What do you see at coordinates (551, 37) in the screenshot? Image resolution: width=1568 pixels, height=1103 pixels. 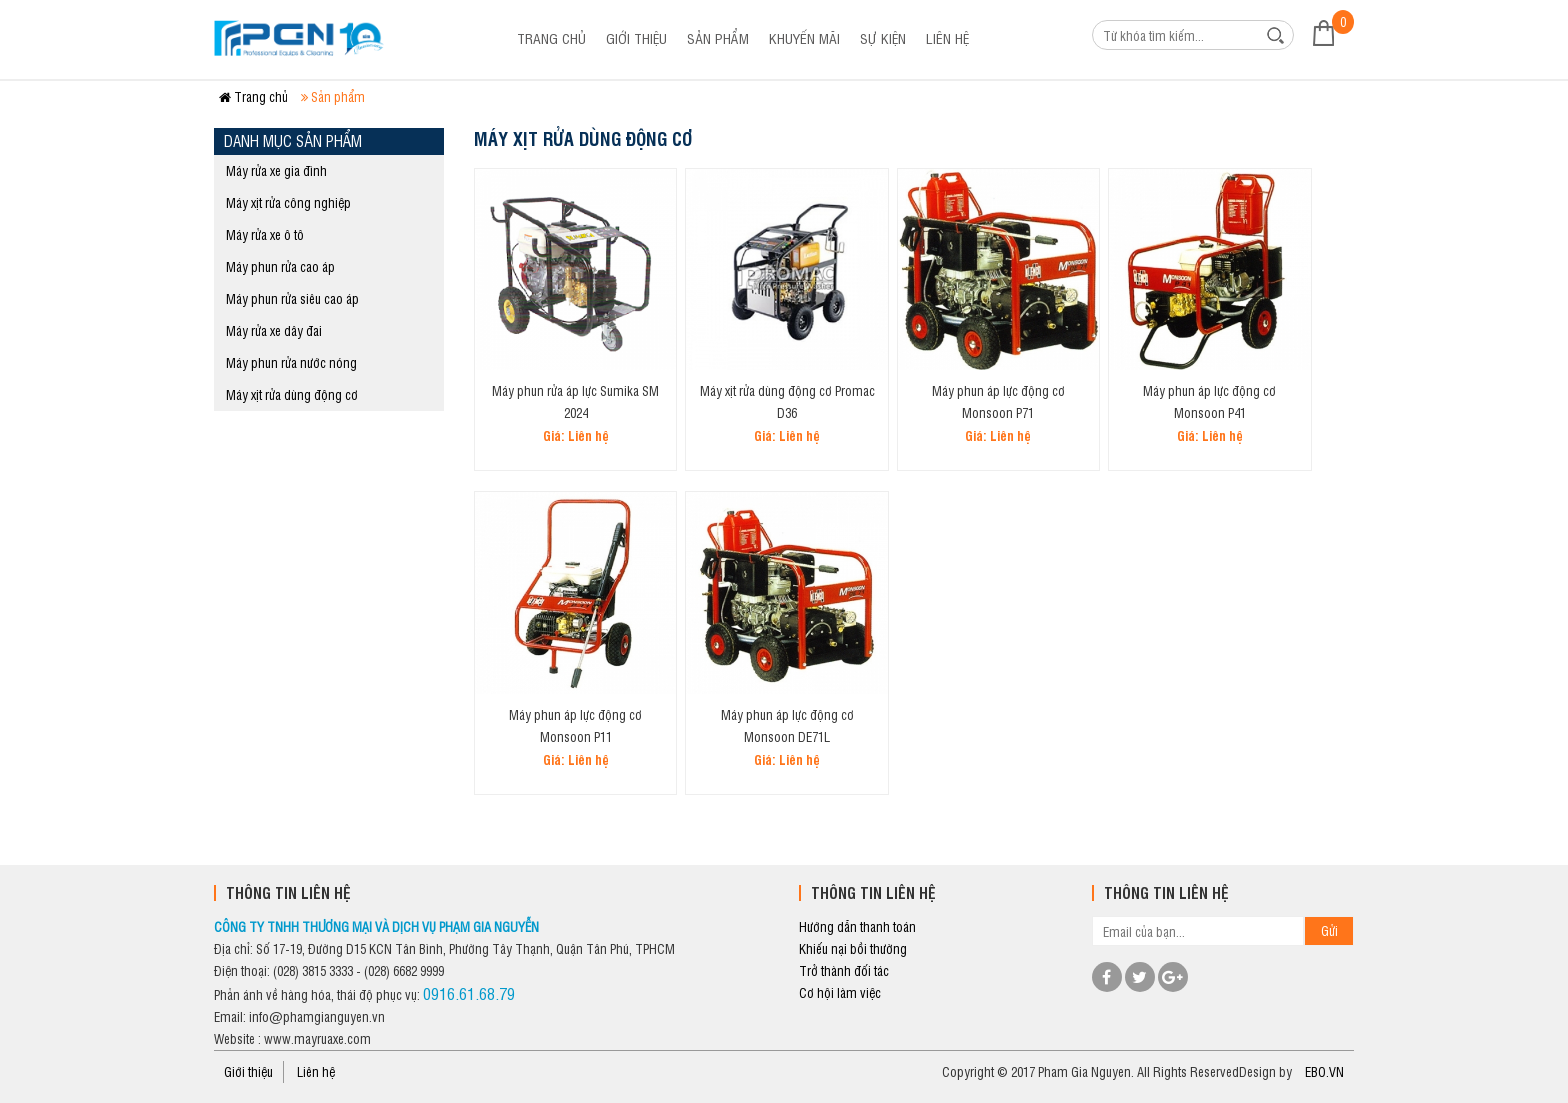 I see `Trang chủ` at bounding box center [551, 37].